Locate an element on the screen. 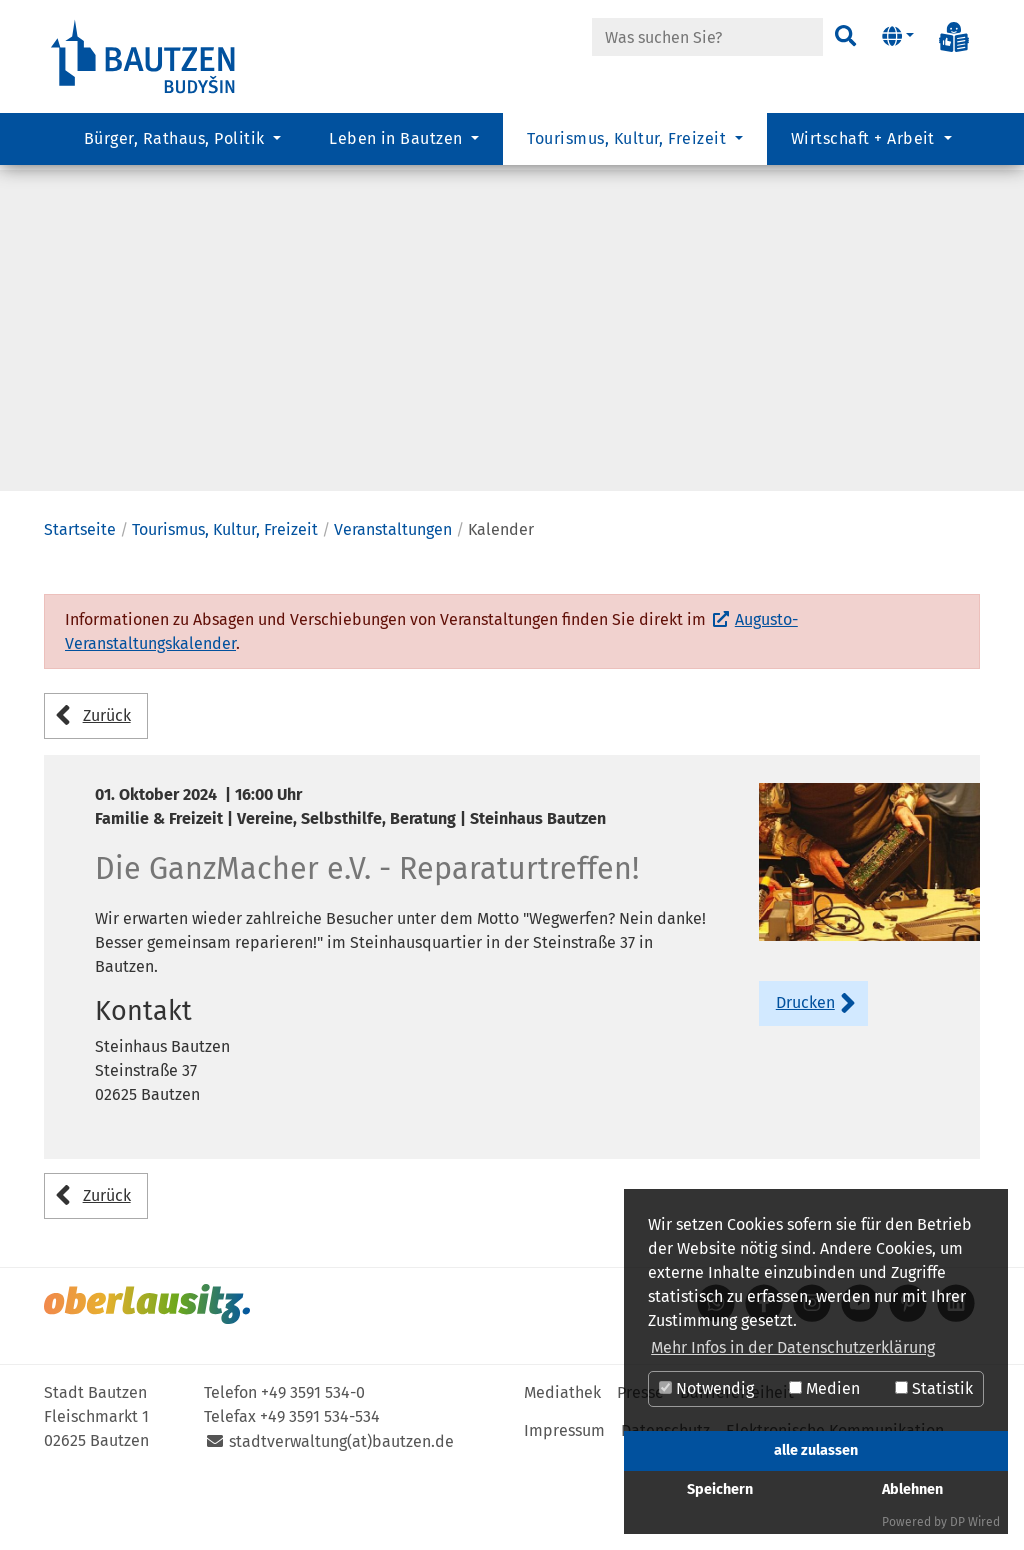  [button] is located at coordinates (897, 37).